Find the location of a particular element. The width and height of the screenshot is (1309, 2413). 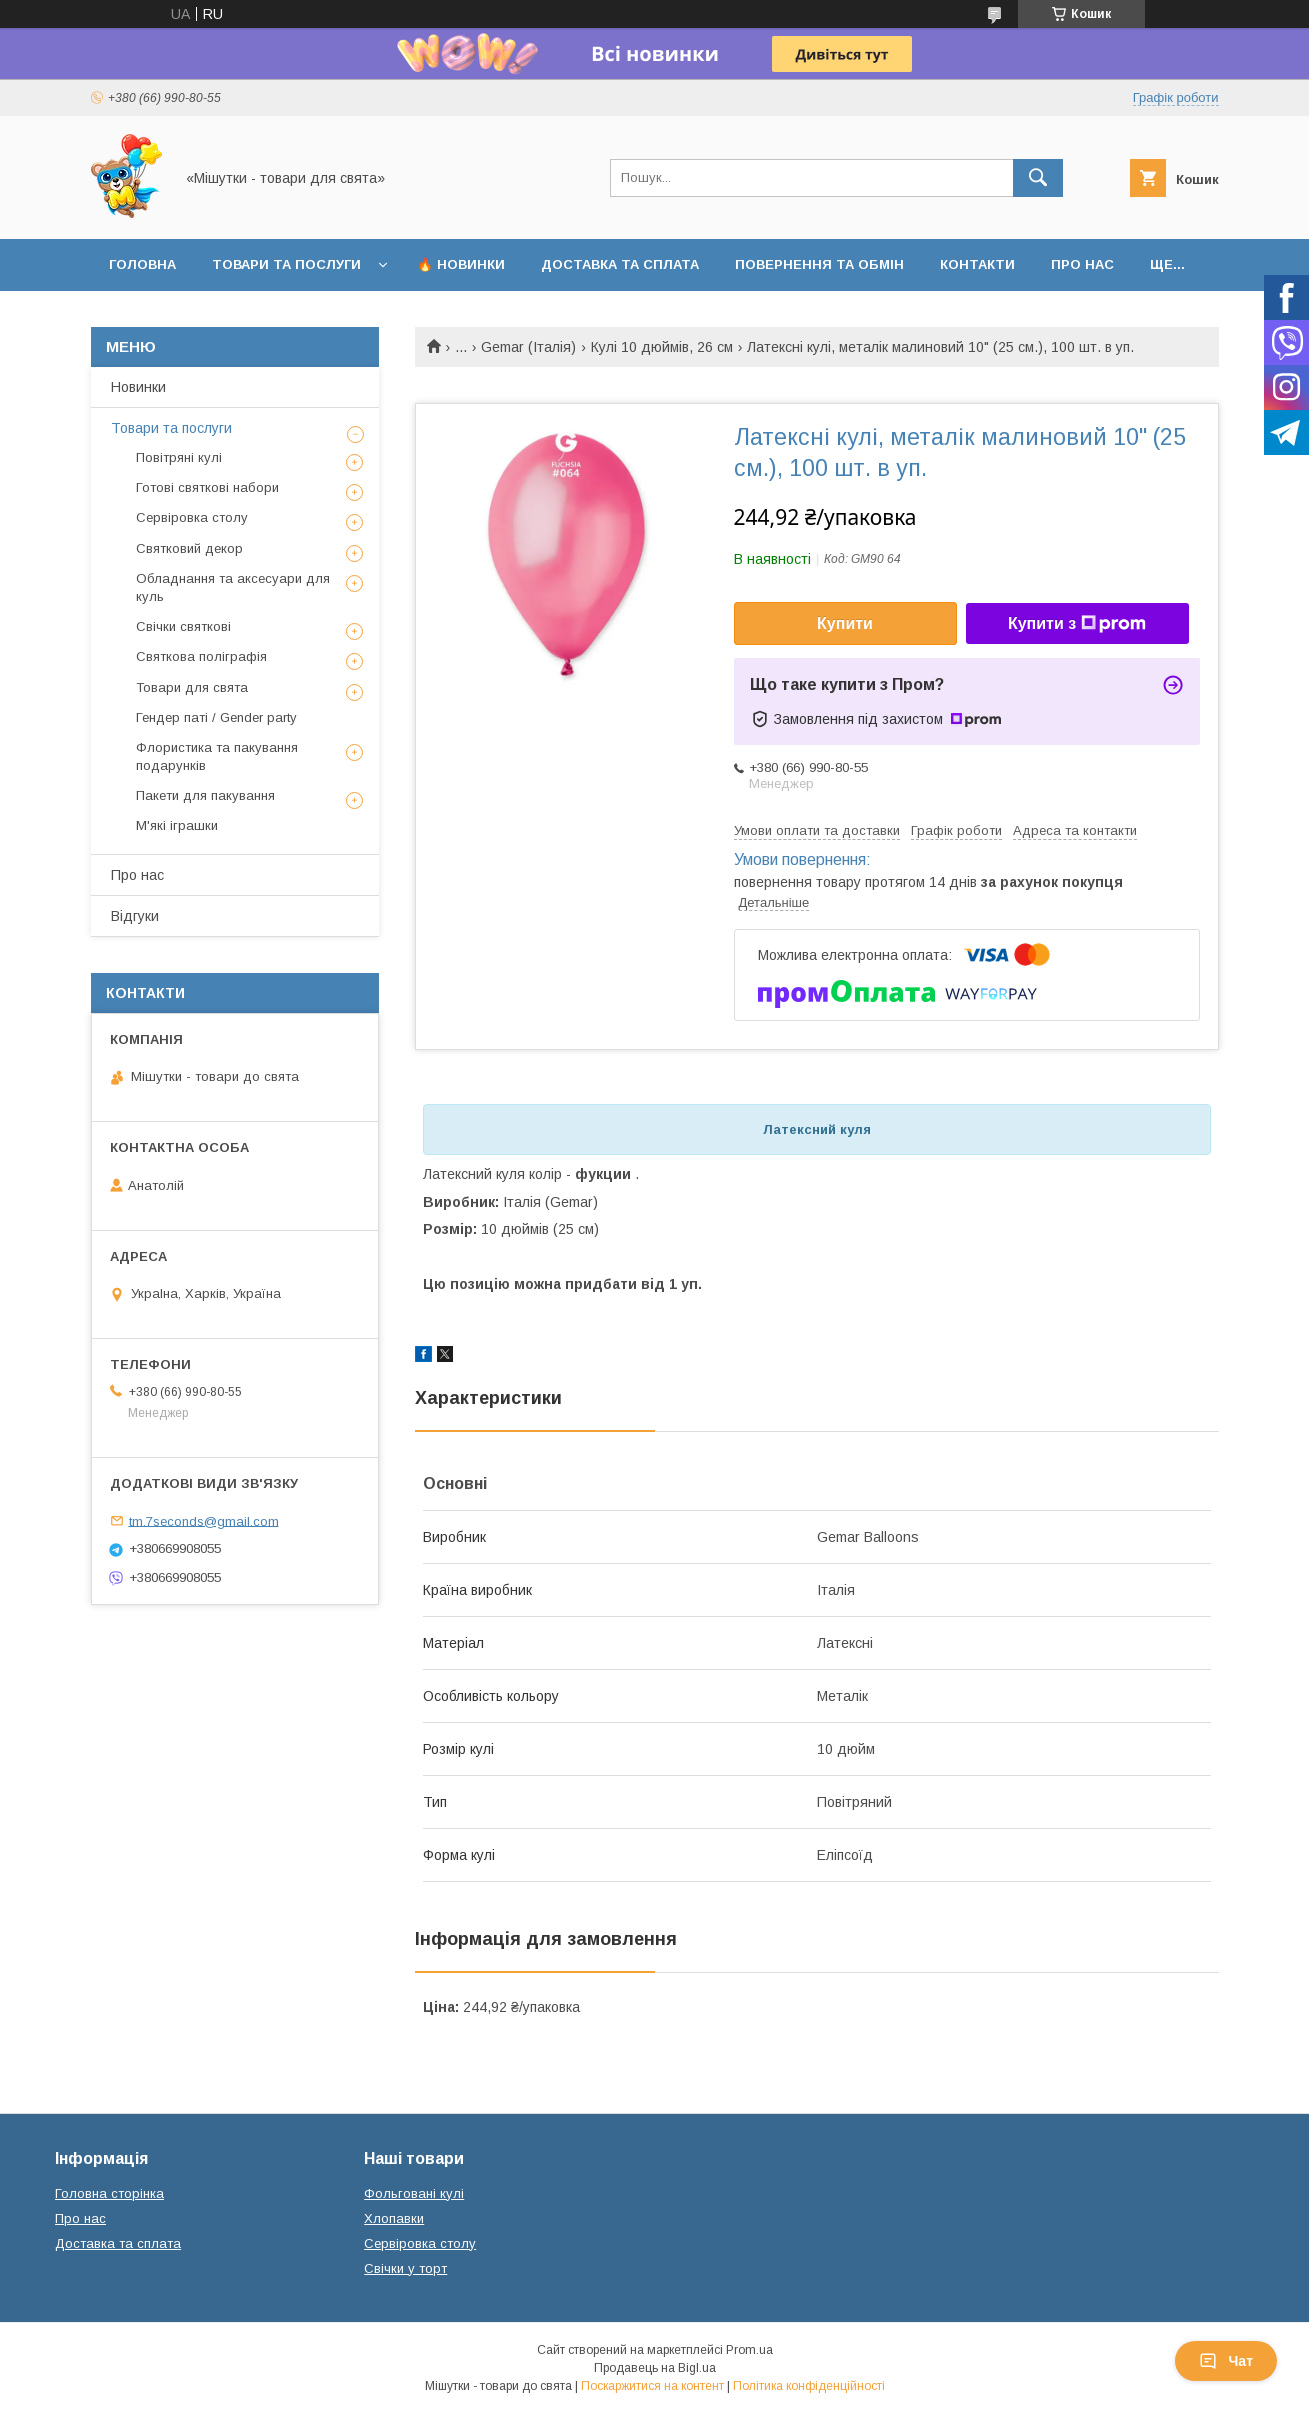

Чат is located at coordinates (1226, 2361).